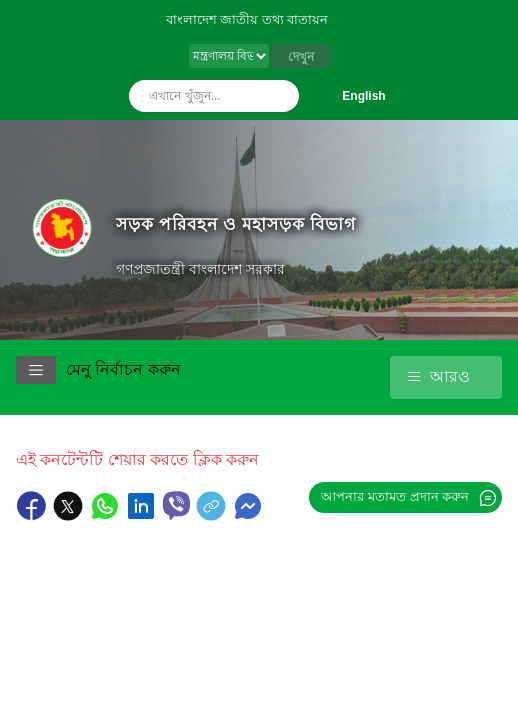 The height and width of the screenshot is (720, 518). What do you see at coordinates (363, 96) in the screenshot?
I see `English` at bounding box center [363, 96].